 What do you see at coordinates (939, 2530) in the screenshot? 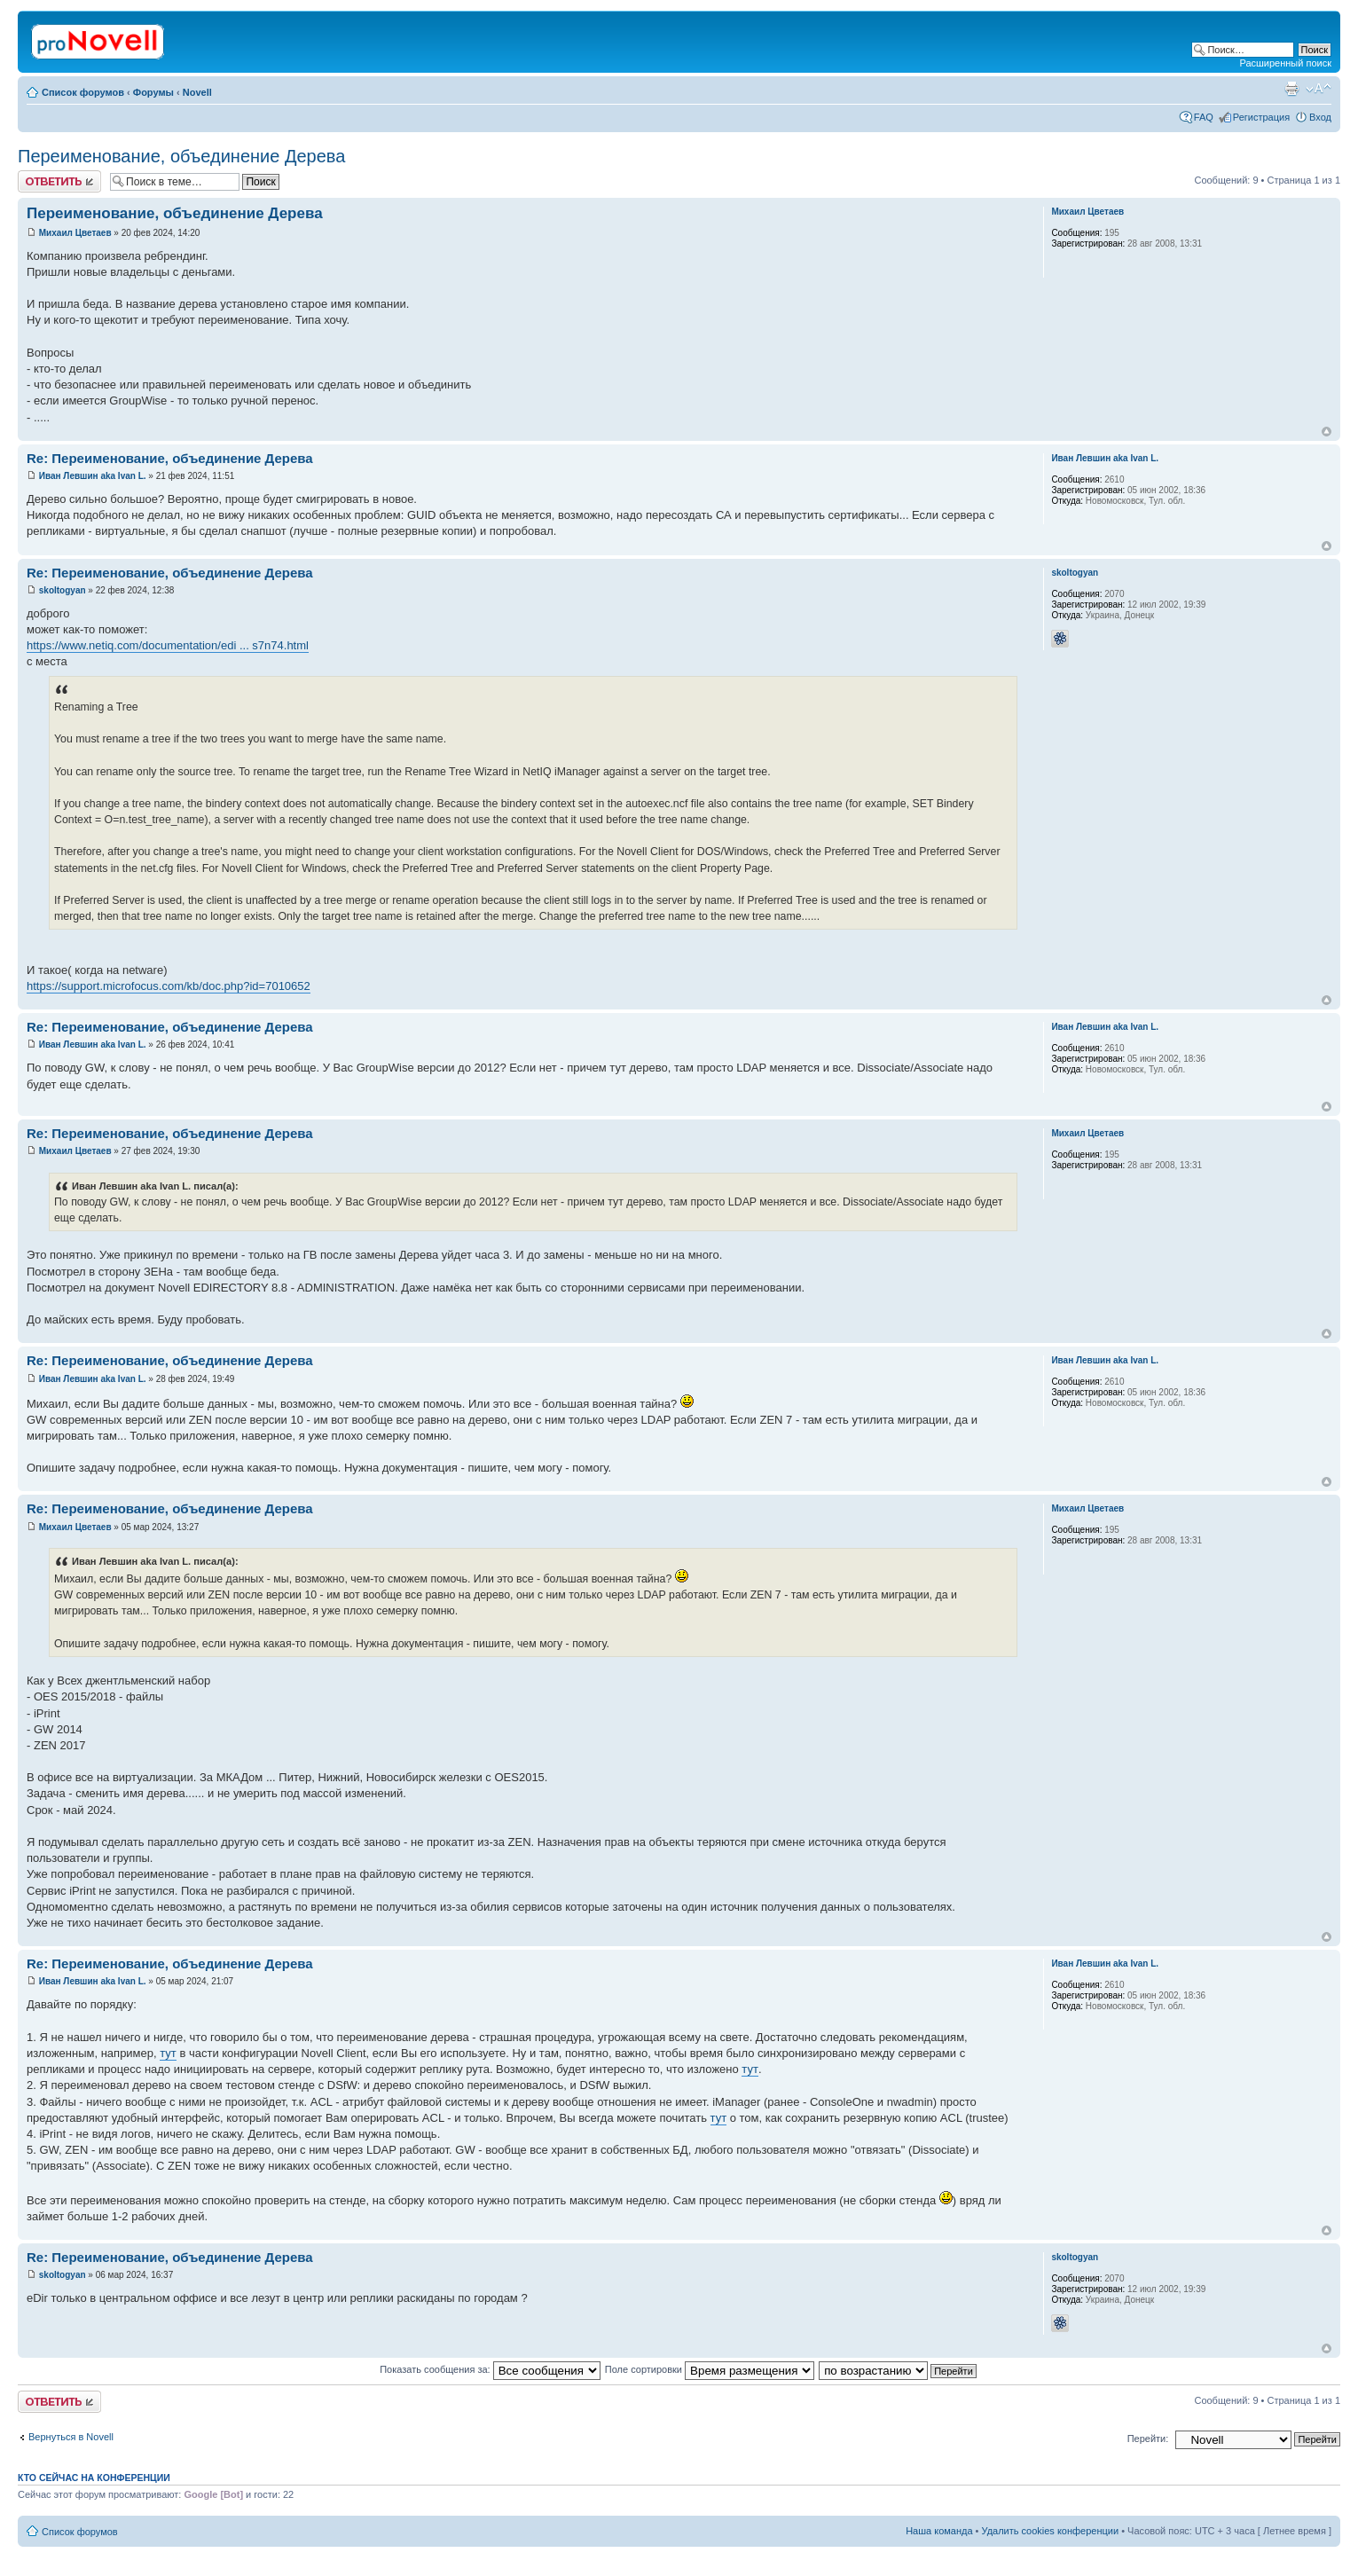
I see `Наша команда` at bounding box center [939, 2530].